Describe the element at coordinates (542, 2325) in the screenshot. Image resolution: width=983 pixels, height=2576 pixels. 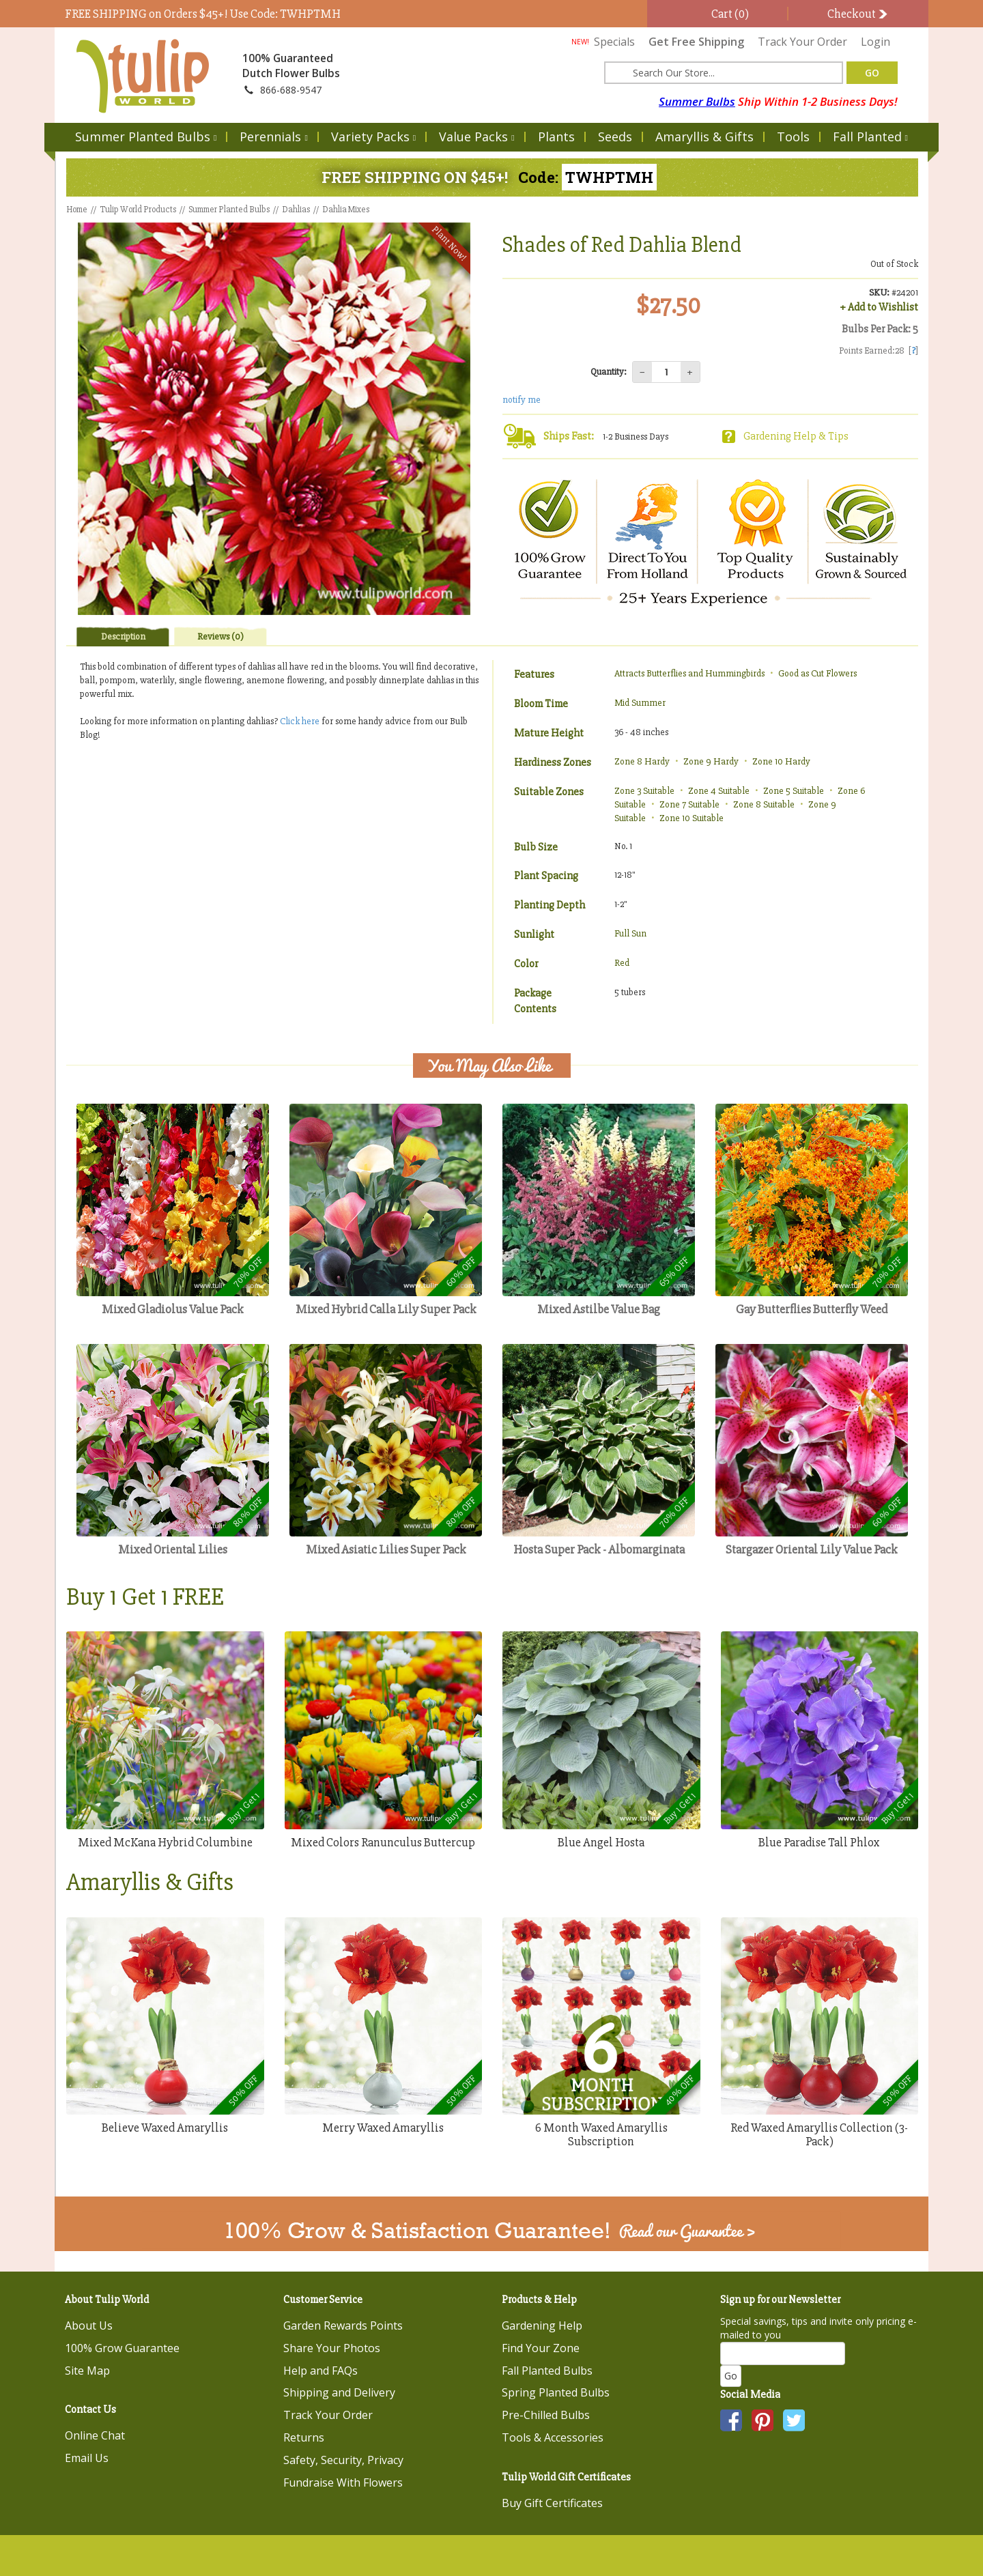
I see `Gardening Help` at that location.